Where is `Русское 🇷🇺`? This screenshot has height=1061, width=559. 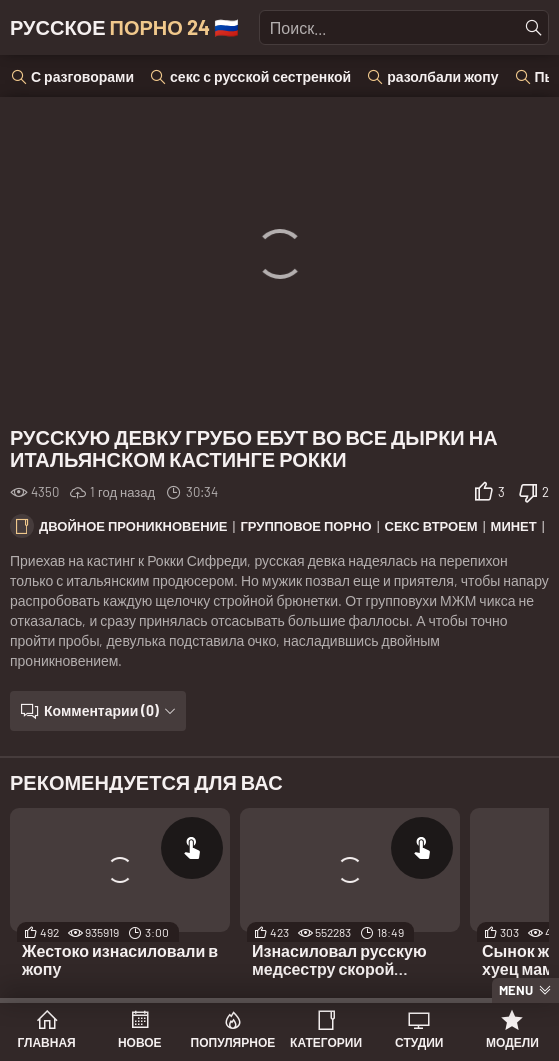
Русское 🇷🇺 is located at coordinates (124, 27).